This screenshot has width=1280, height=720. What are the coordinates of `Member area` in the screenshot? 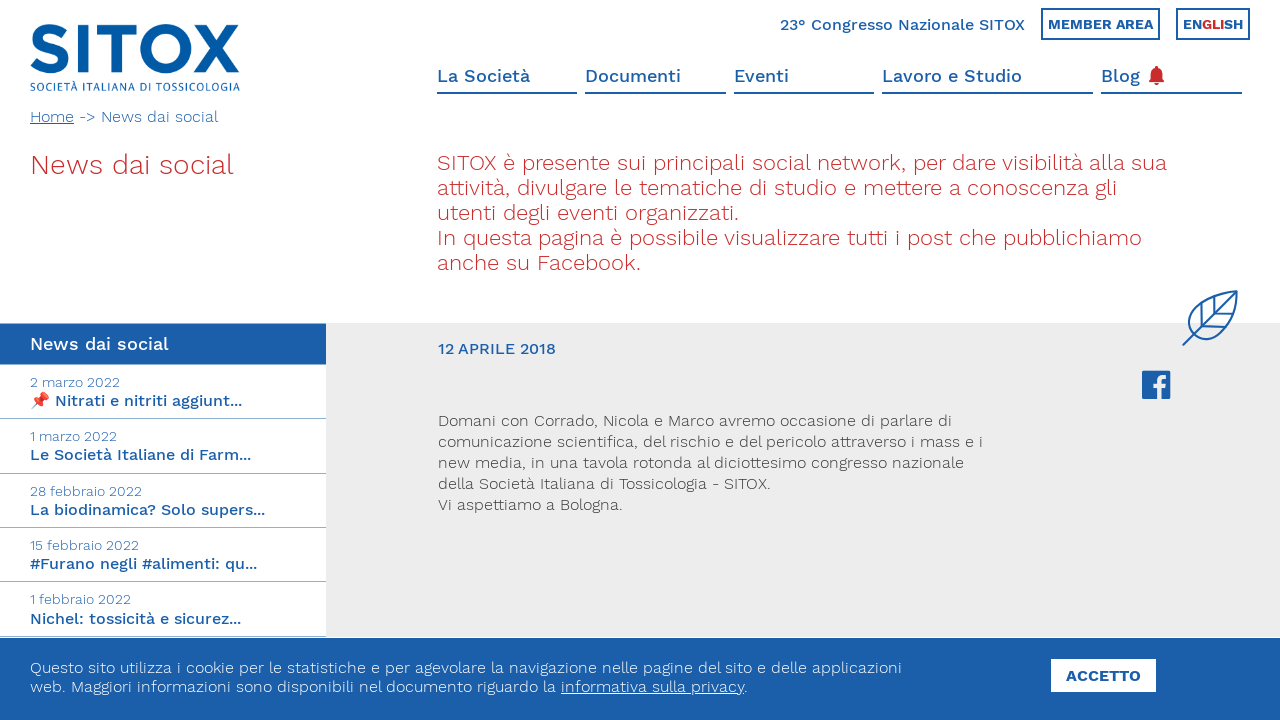 It's located at (1100, 24).